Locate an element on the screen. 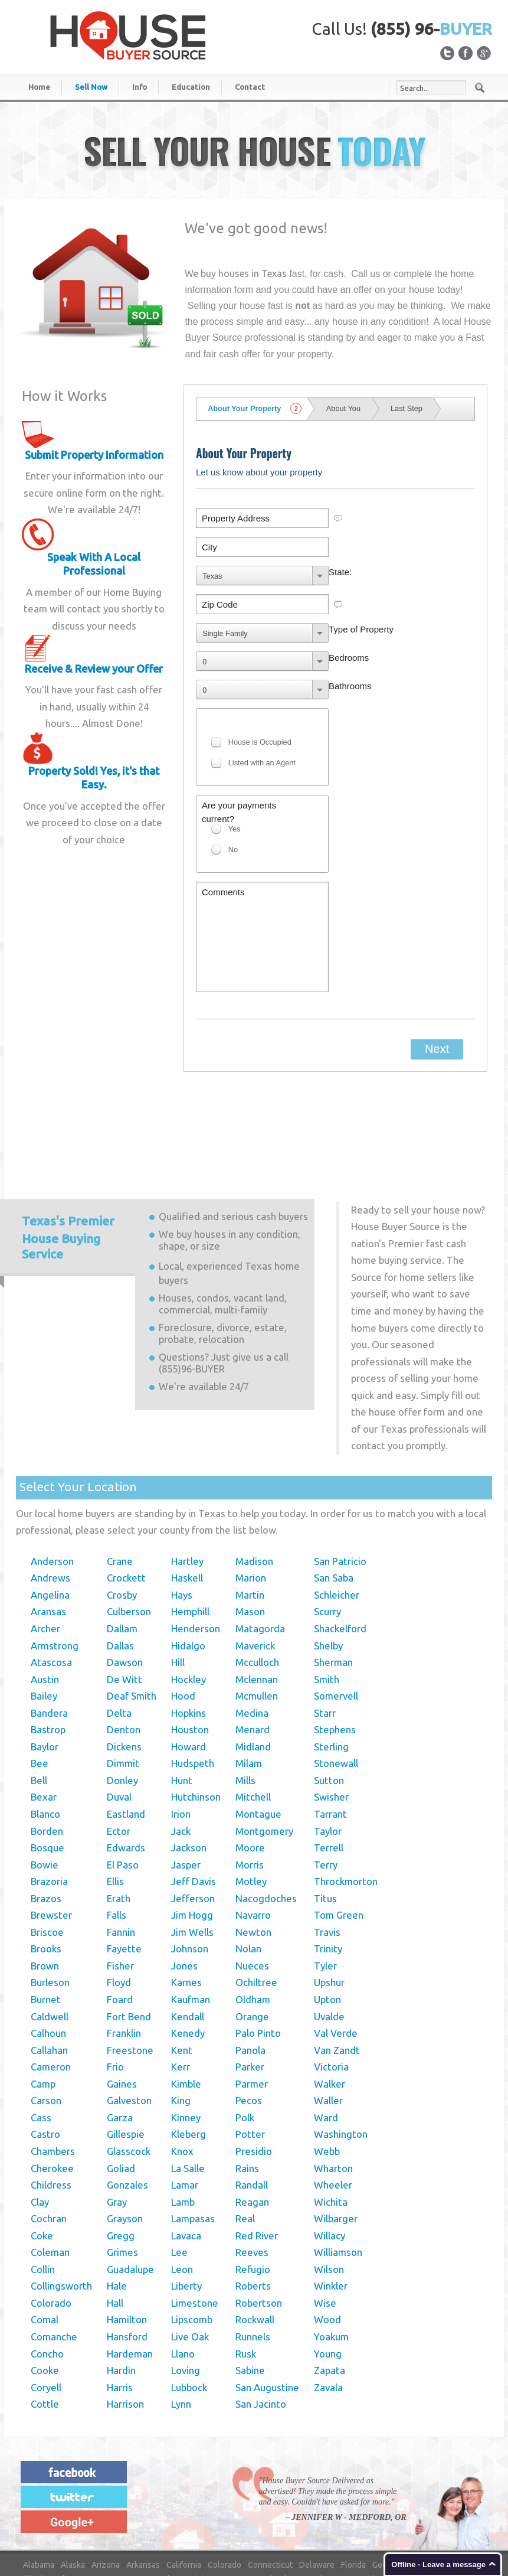  Archer is located at coordinates (45, 1531).